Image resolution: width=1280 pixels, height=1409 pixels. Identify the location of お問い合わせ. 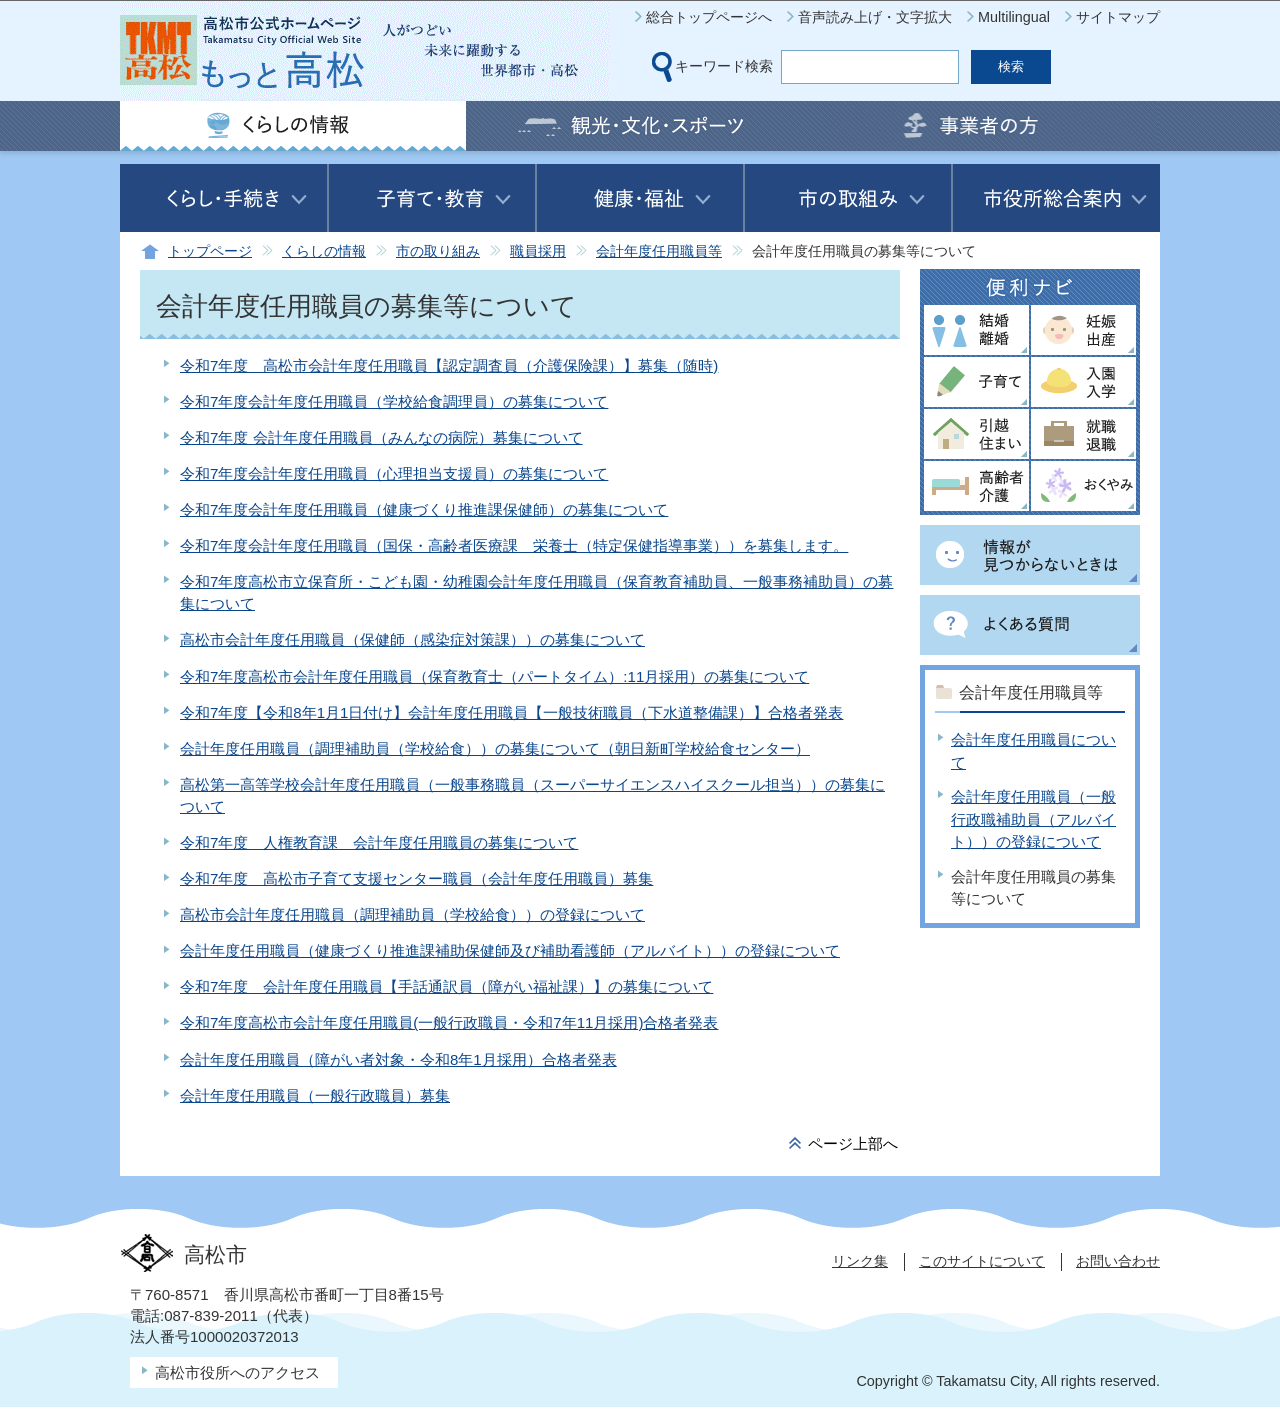
(1118, 1261).